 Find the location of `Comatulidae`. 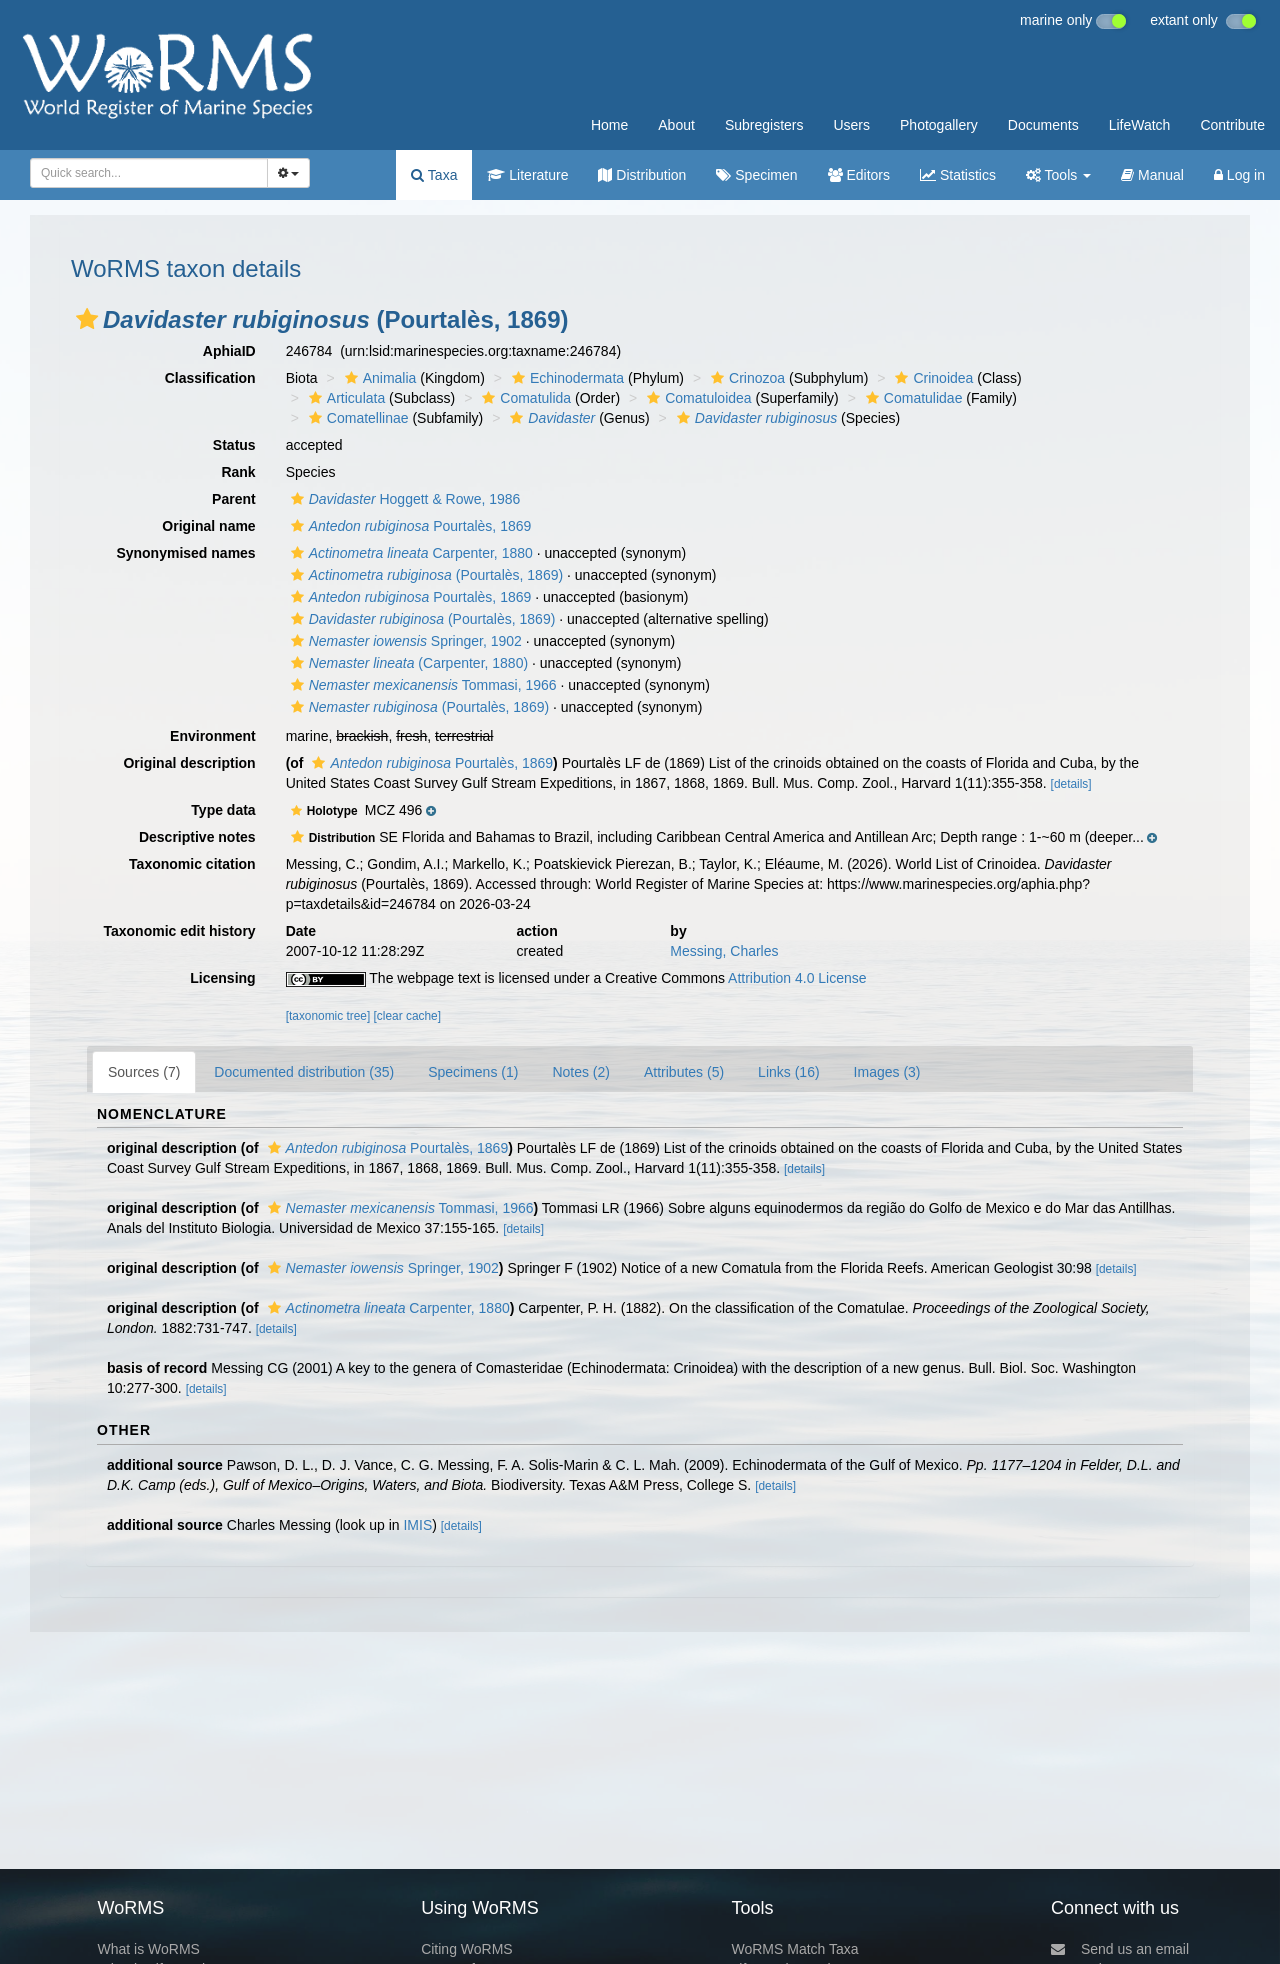

Comatulidae is located at coordinates (912, 398).